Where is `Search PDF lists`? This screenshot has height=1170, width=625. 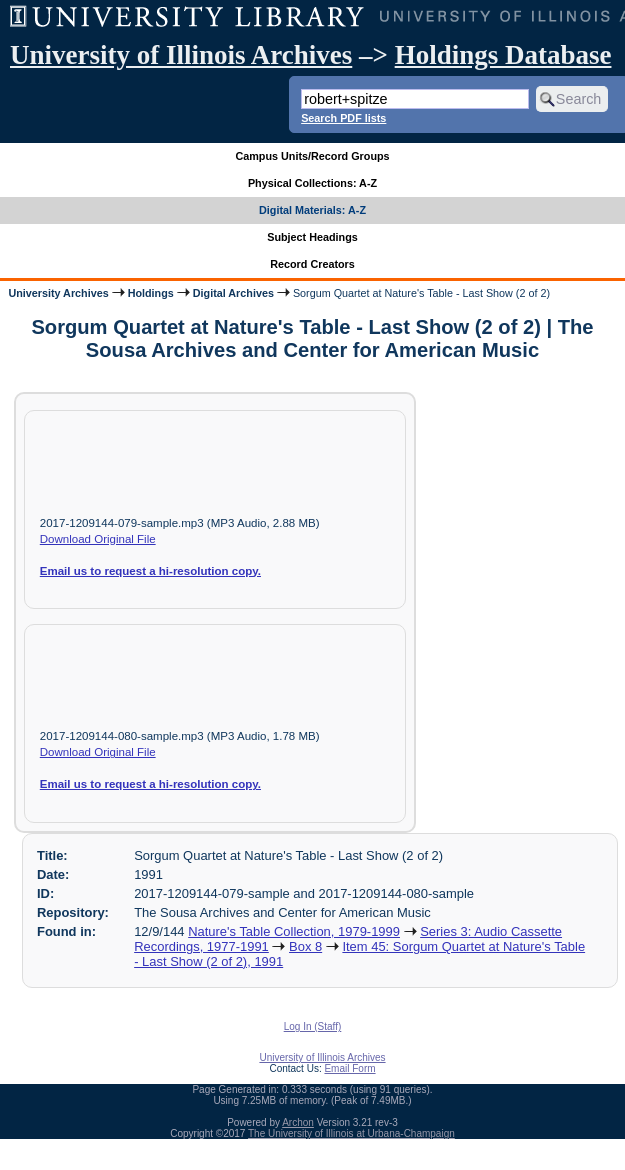
Search PDF lists is located at coordinates (343, 118).